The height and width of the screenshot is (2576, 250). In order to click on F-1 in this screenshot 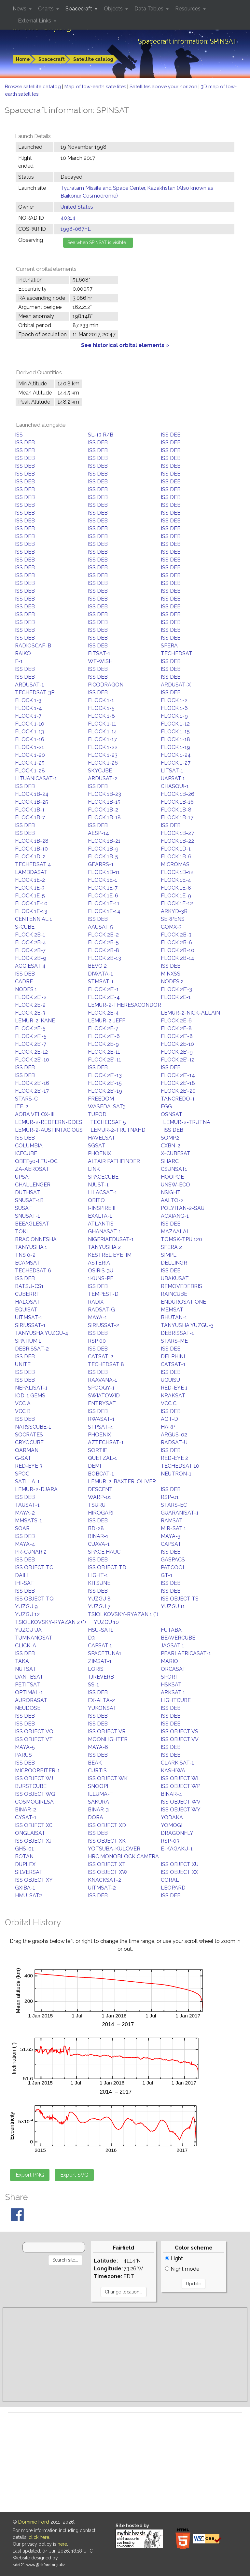, I will do `click(19, 661)`.